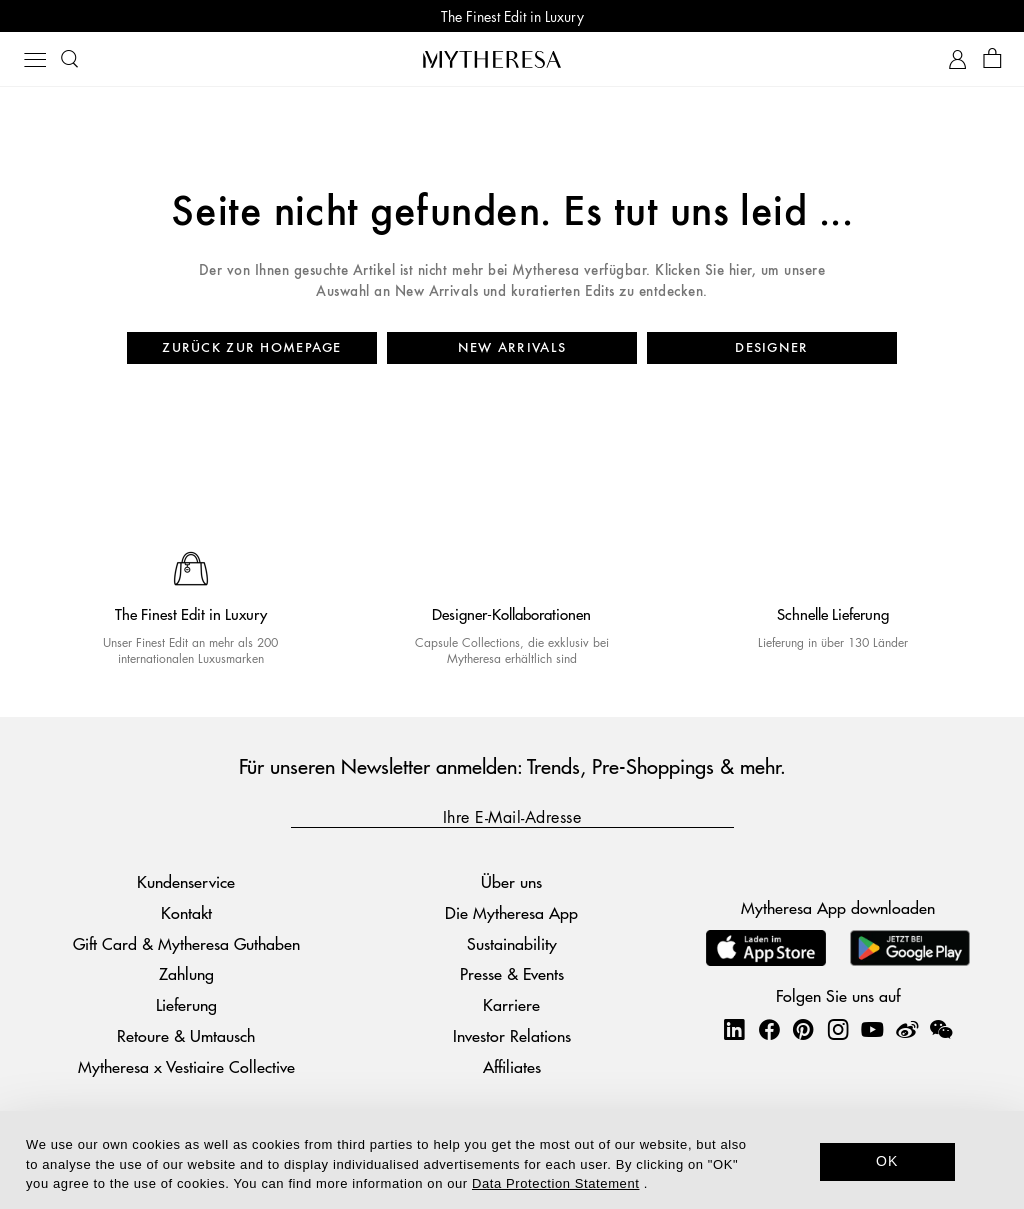  What do you see at coordinates (555, 1183) in the screenshot?
I see `Data Protection Statement` at bounding box center [555, 1183].